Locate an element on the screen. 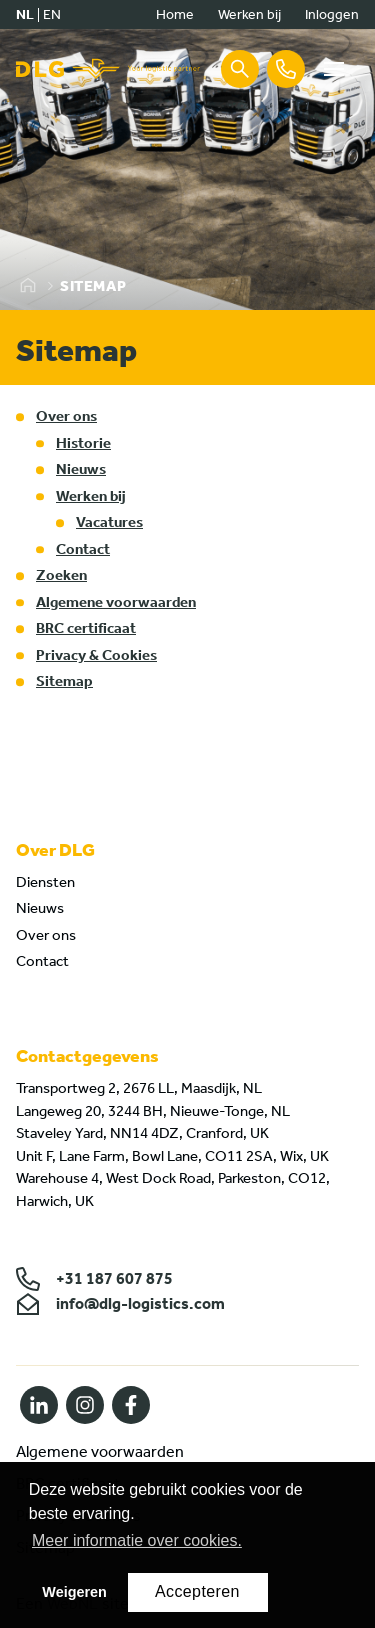 Image resolution: width=375 pixels, height=1628 pixels. Vacatures is located at coordinates (109, 522).